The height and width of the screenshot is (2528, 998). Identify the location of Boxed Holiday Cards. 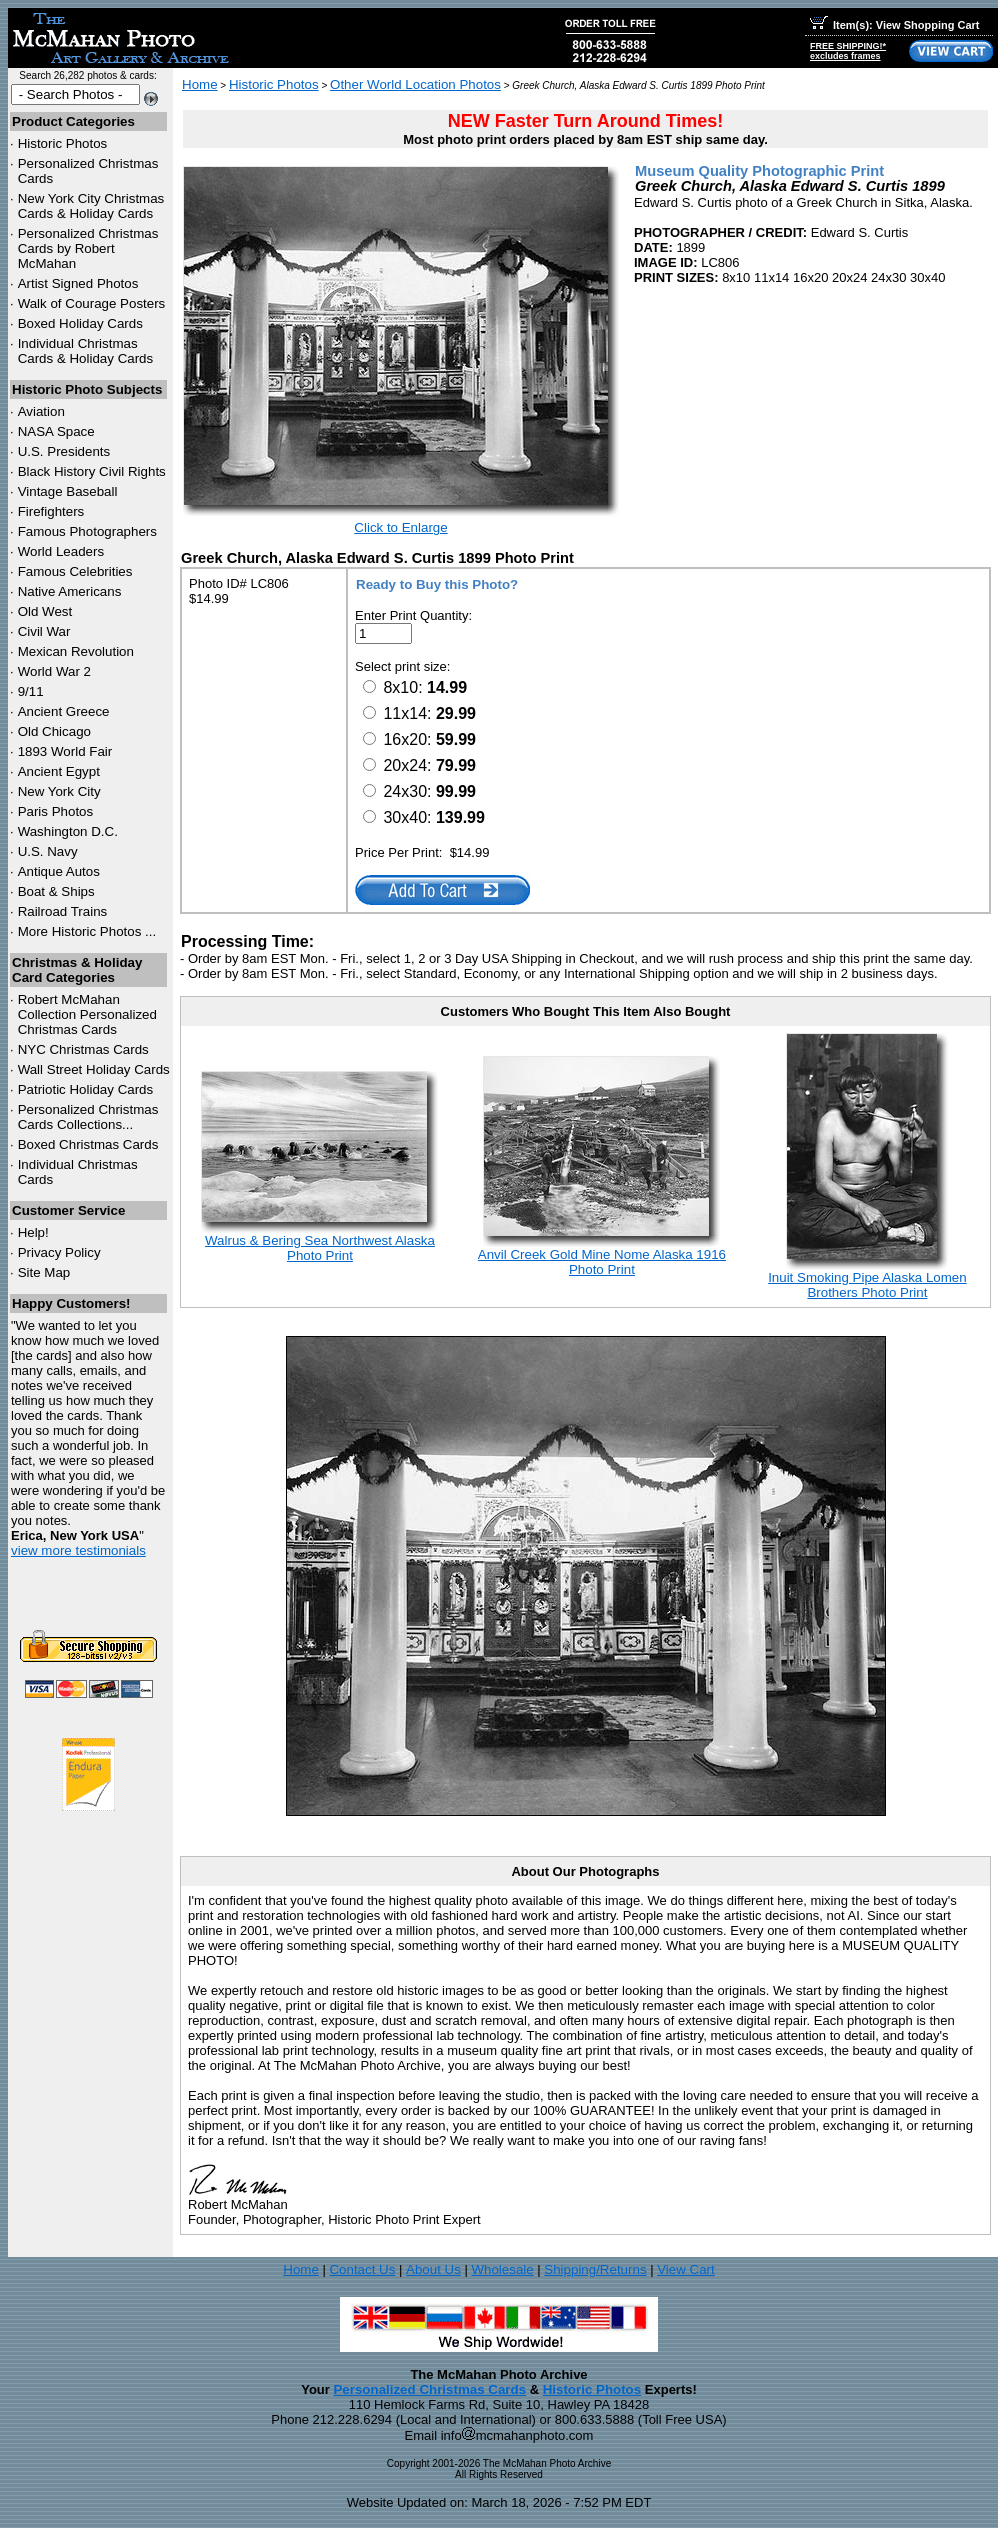
(80, 323).